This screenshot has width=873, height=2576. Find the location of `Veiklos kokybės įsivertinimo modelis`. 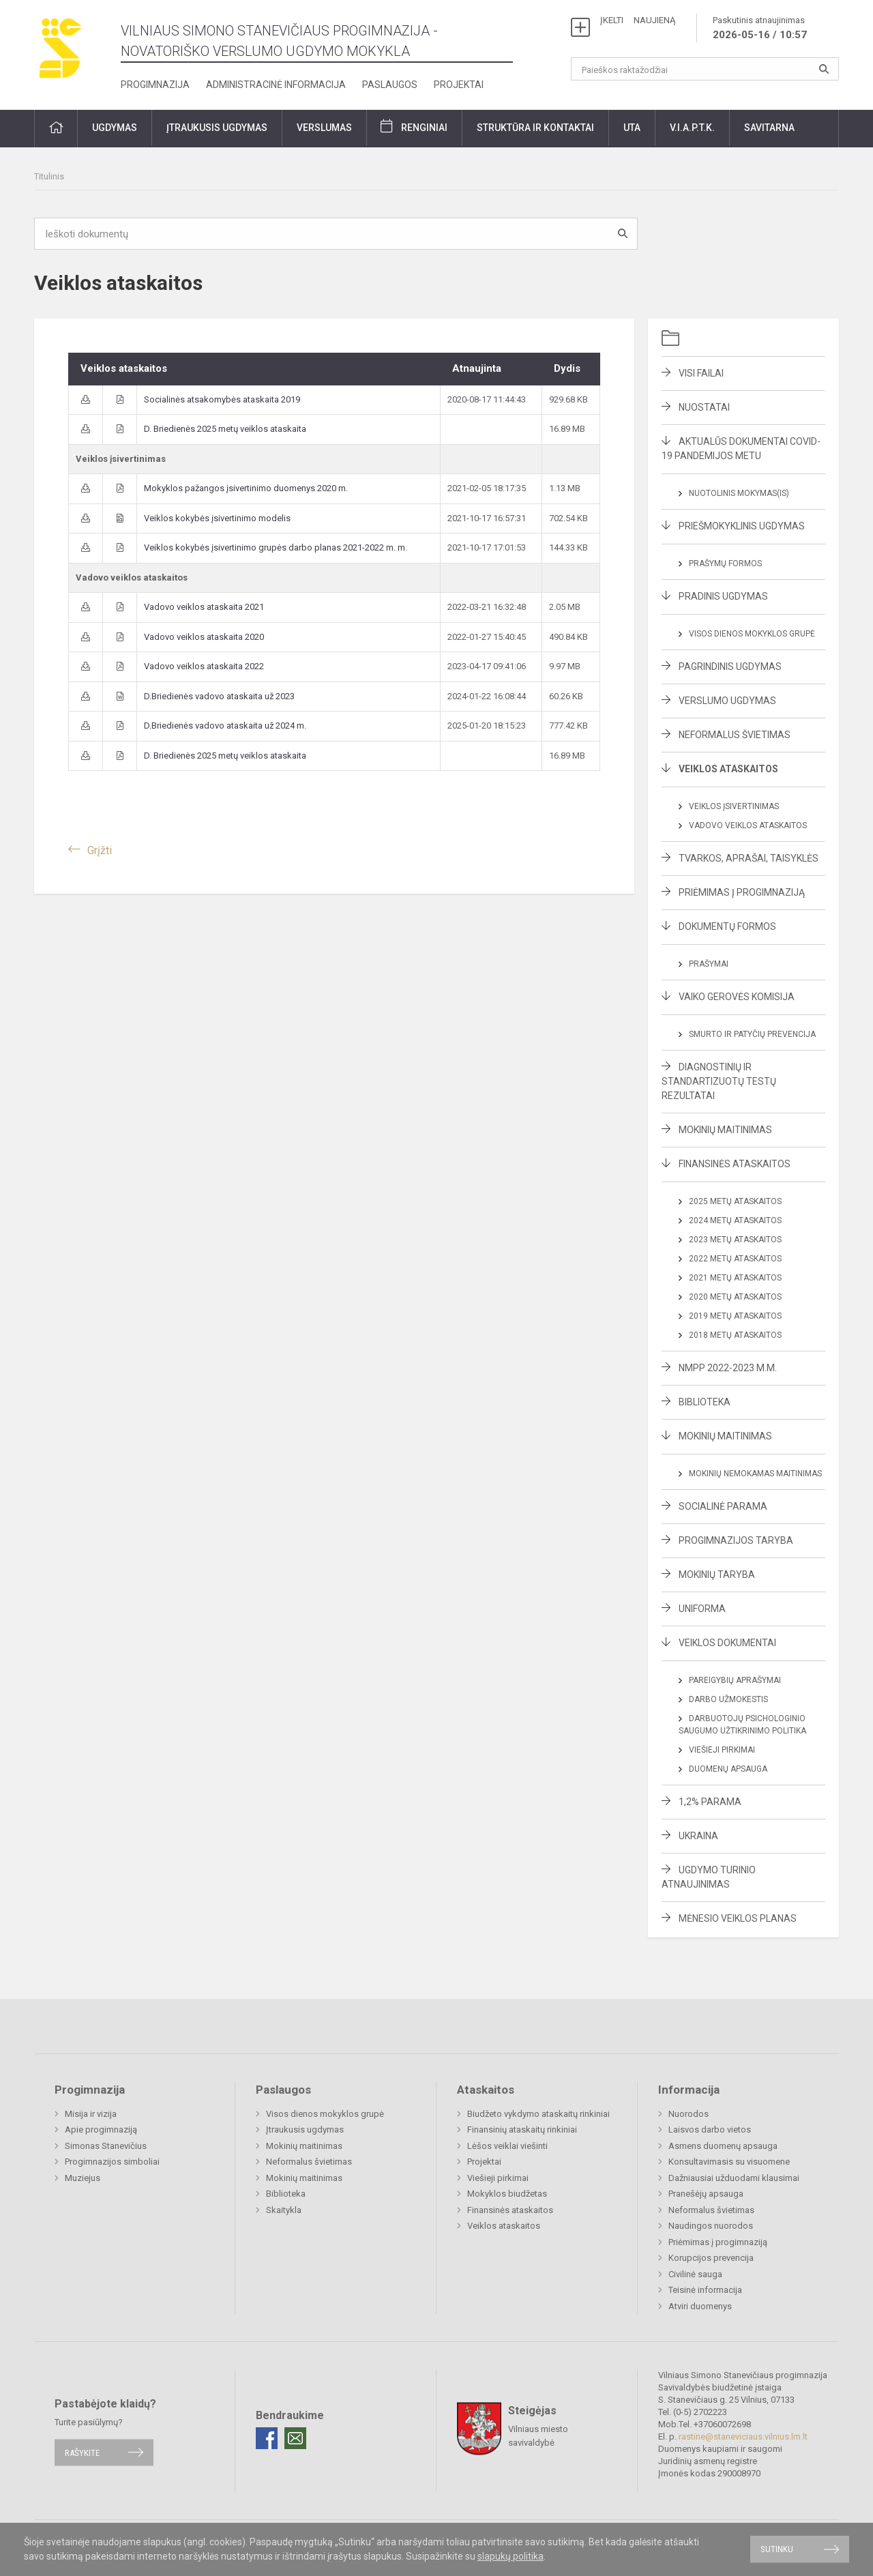

Veiklos kokybės įsivertinimo modelis is located at coordinates (217, 518).